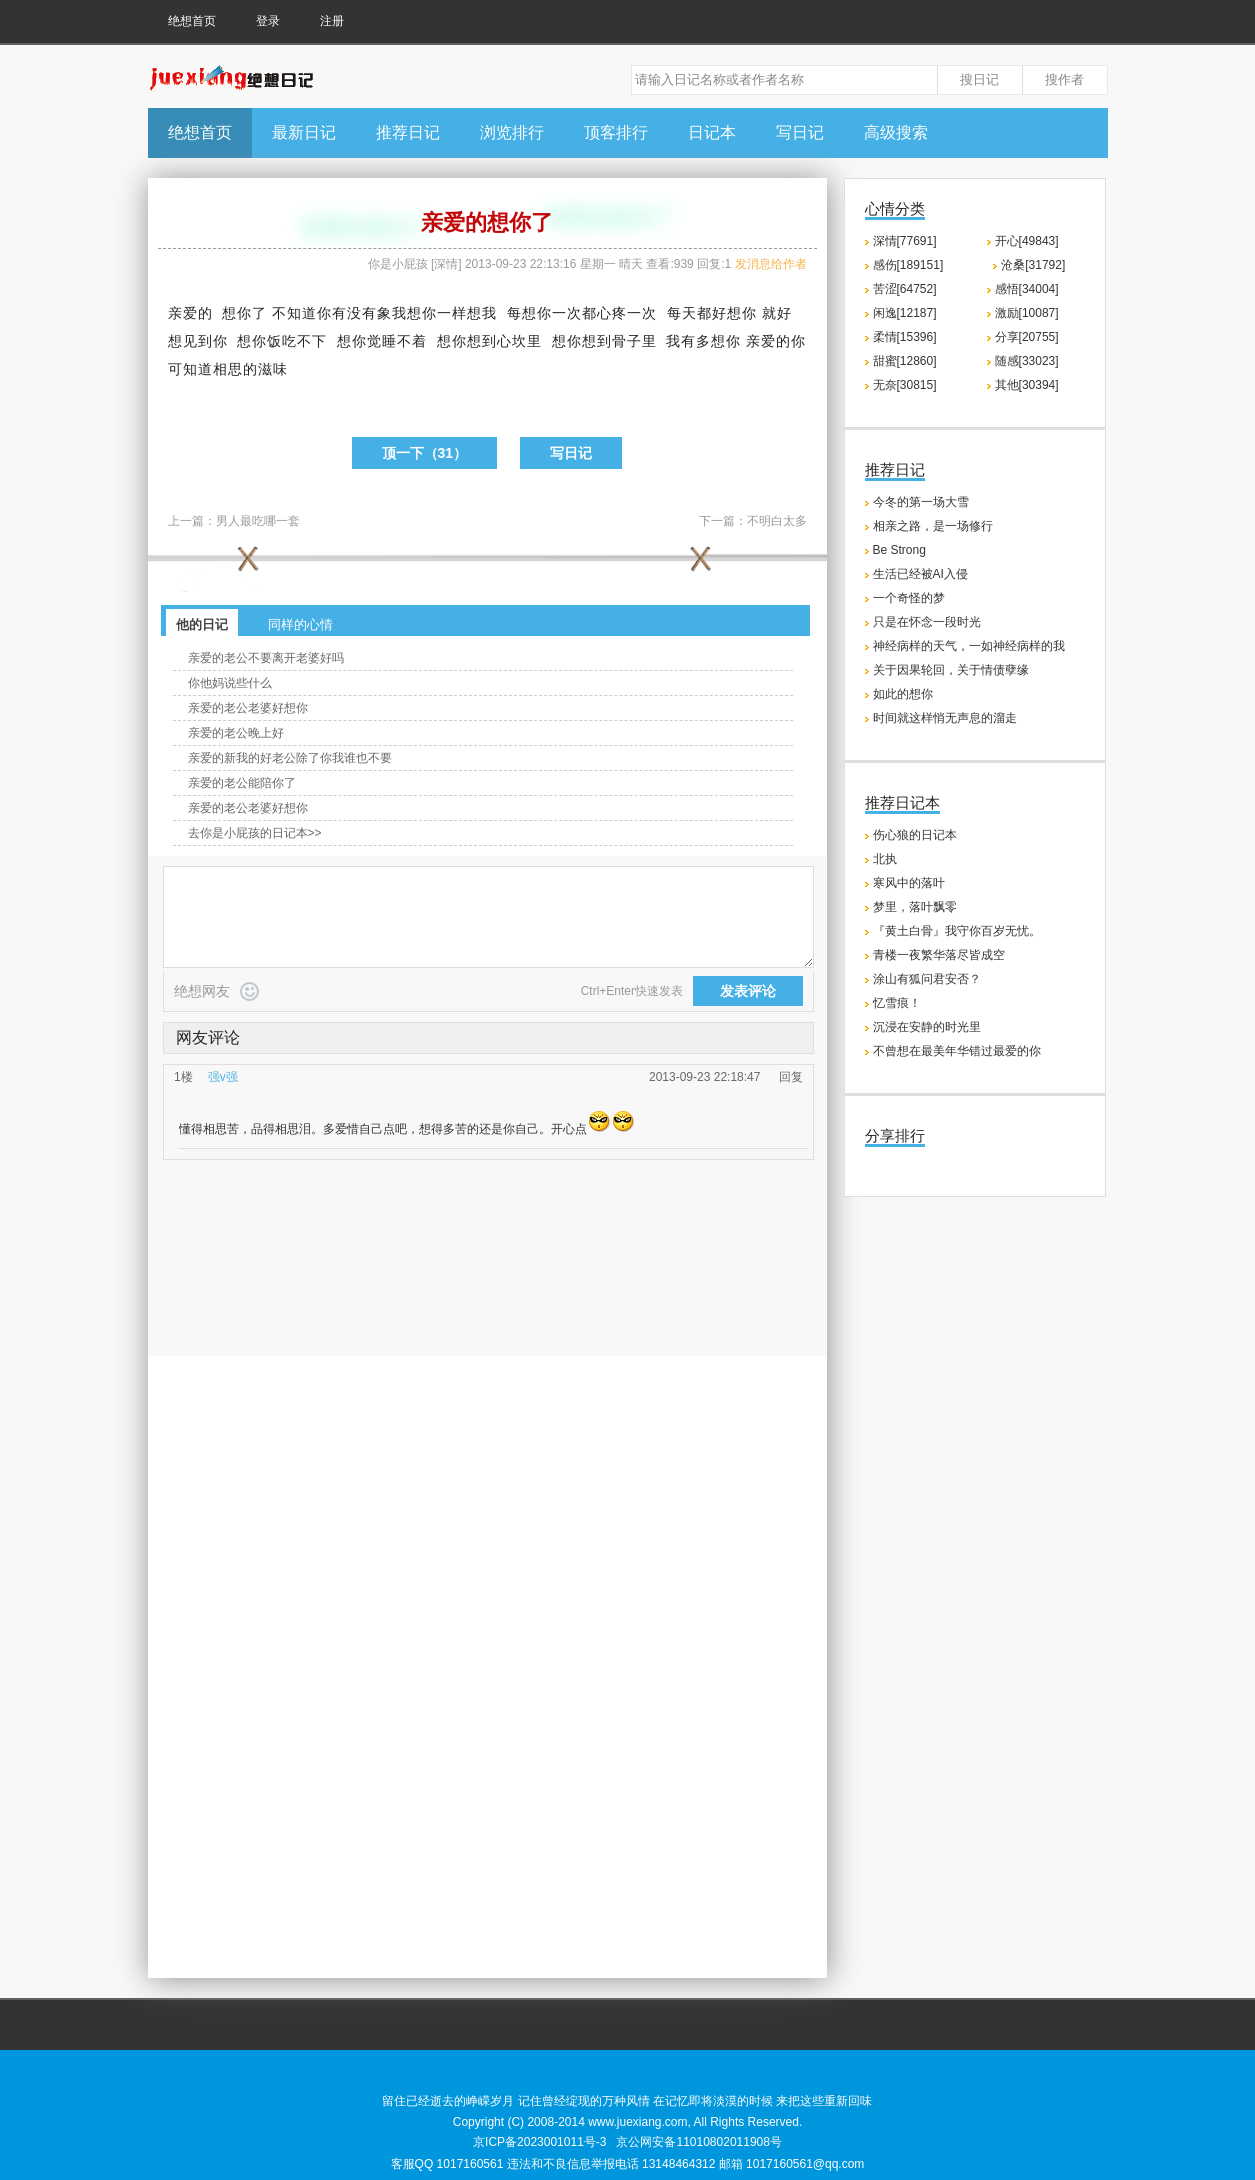 The height and width of the screenshot is (2180, 1255). I want to click on 同样的心情, so click(300, 624).